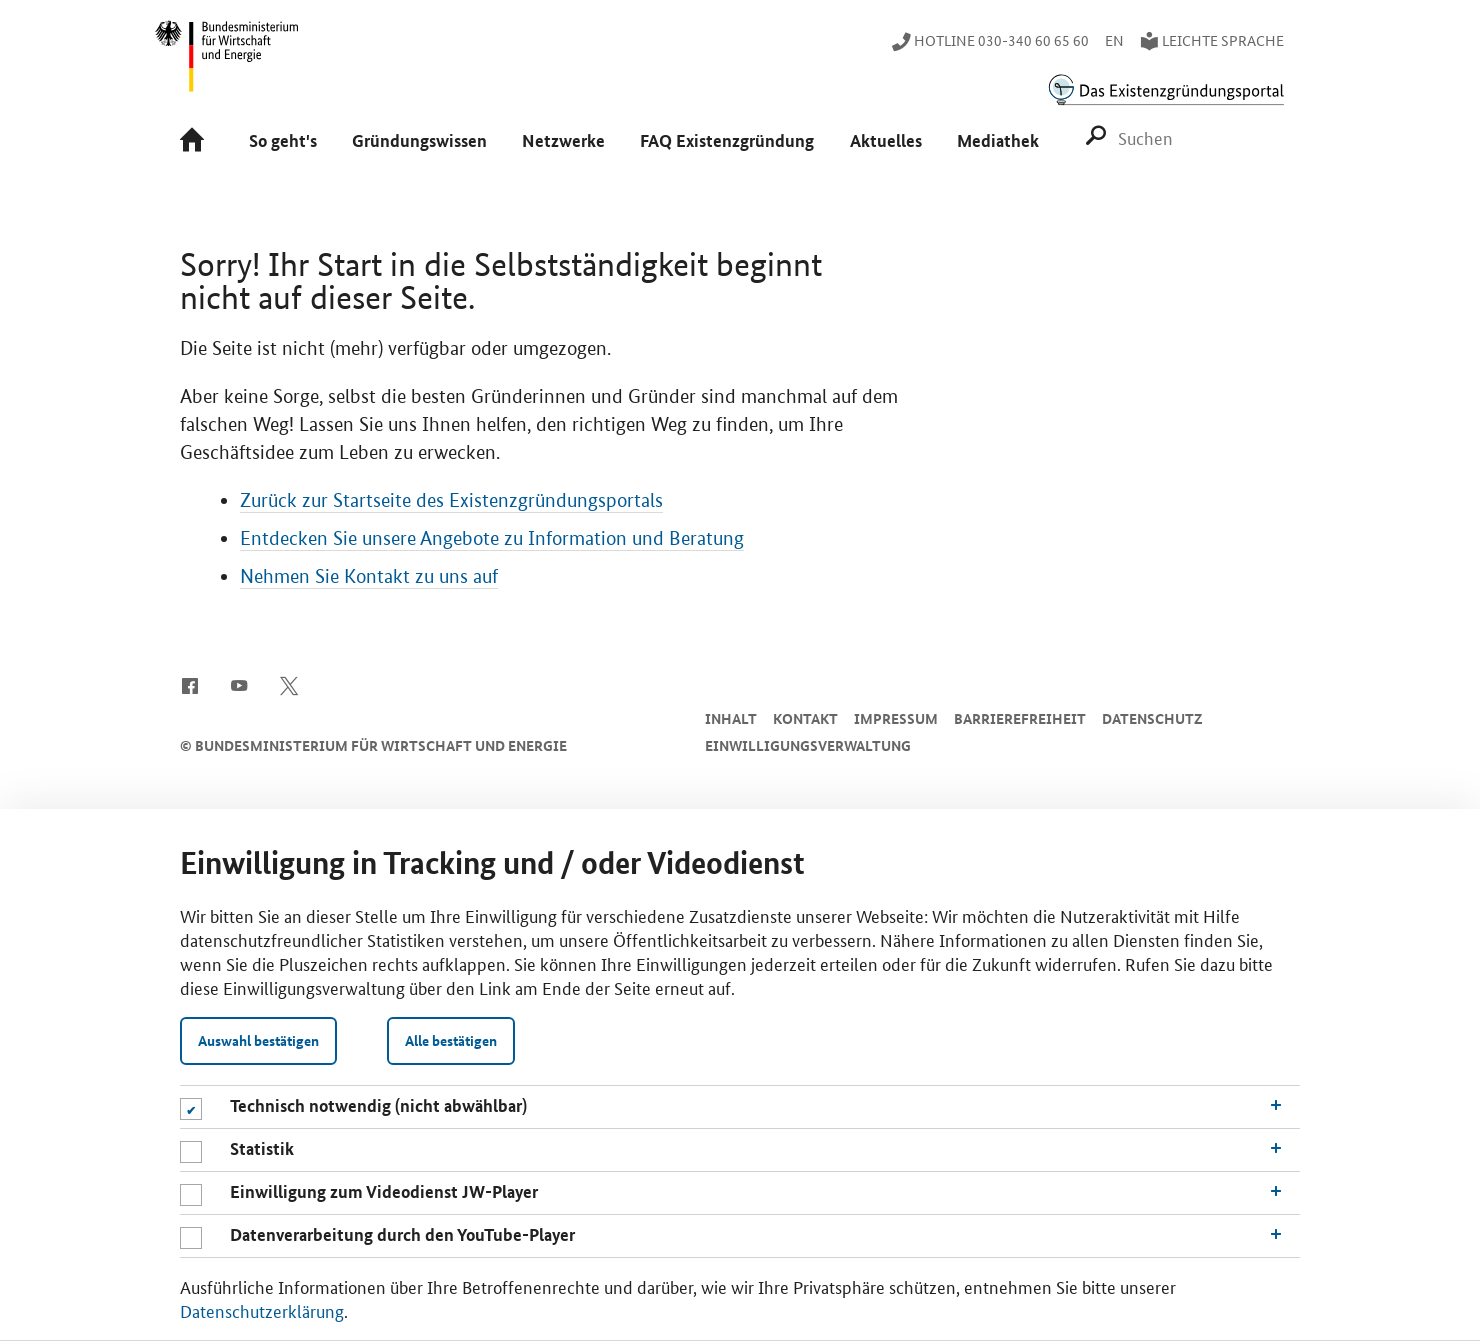 The width and height of the screenshot is (1480, 1341). What do you see at coordinates (451, 1040) in the screenshot?
I see `Alle bestätigen` at bounding box center [451, 1040].